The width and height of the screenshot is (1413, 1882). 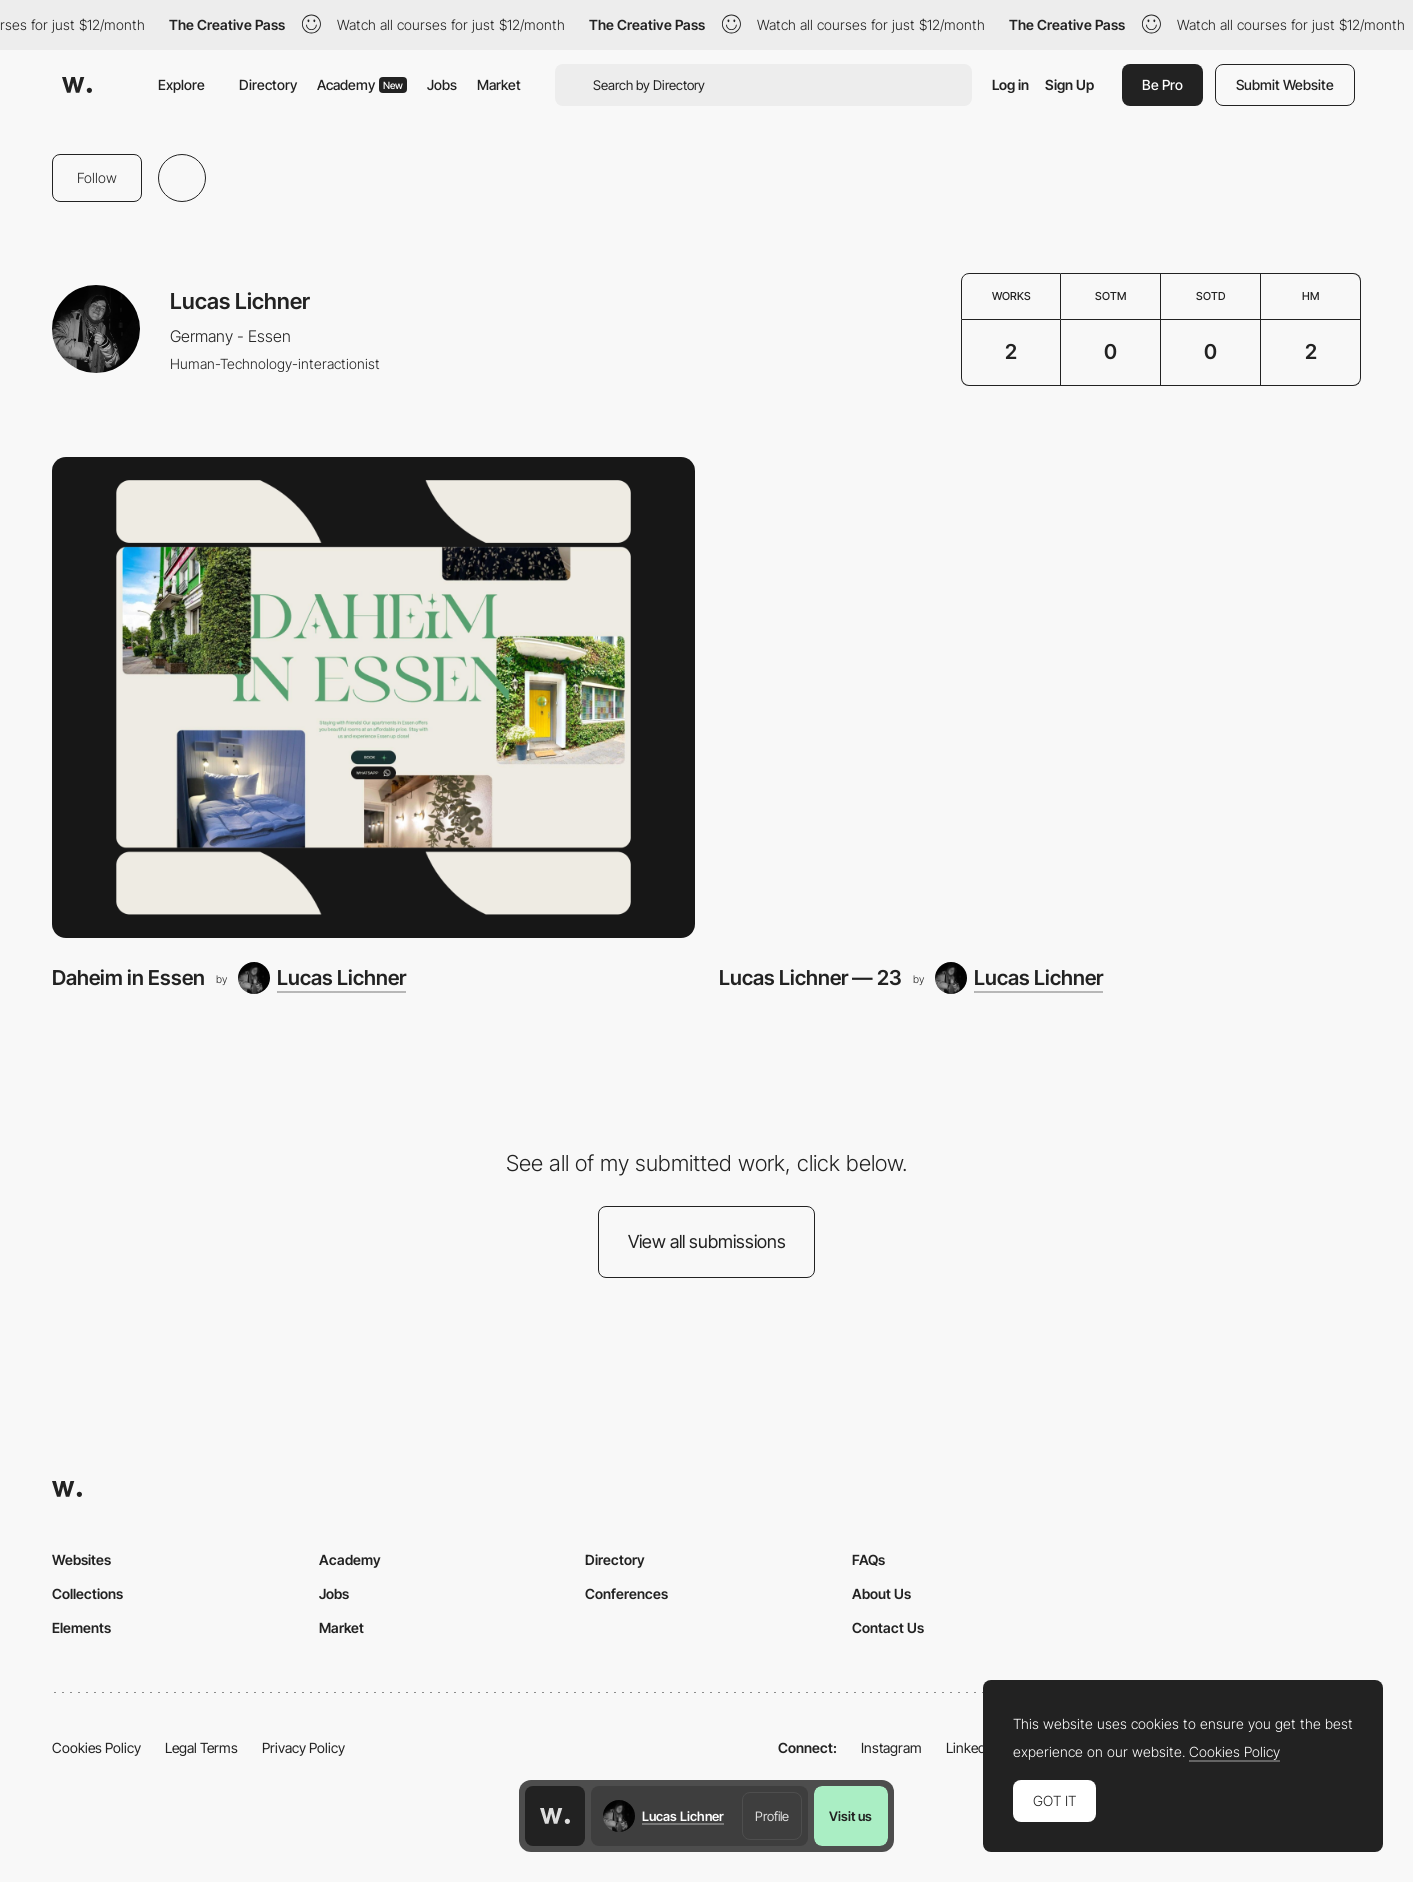 What do you see at coordinates (971, 1747) in the screenshot?
I see `LinkedIn` at bounding box center [971, 1747].